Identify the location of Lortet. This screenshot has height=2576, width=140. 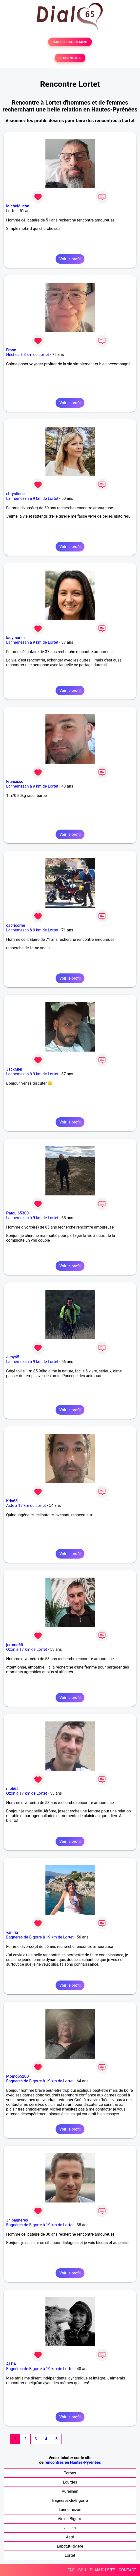
(70, 2555).